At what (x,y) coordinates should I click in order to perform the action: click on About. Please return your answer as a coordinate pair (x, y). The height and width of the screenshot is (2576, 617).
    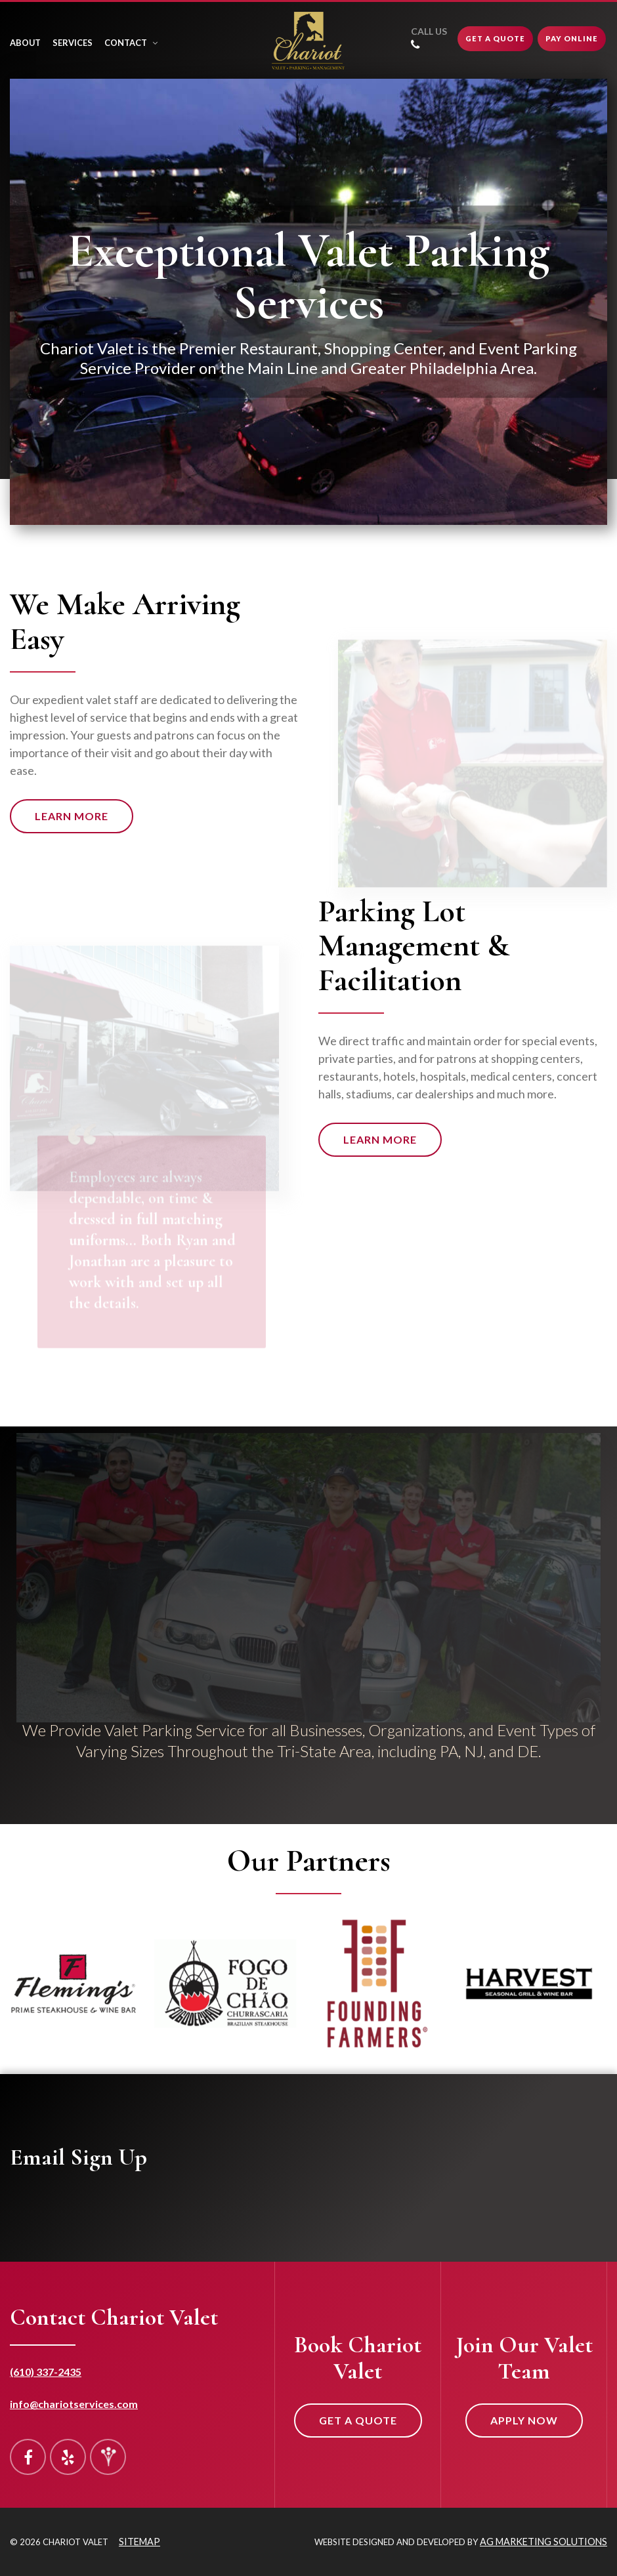
    Looking at the image, I should click on (25, 42).